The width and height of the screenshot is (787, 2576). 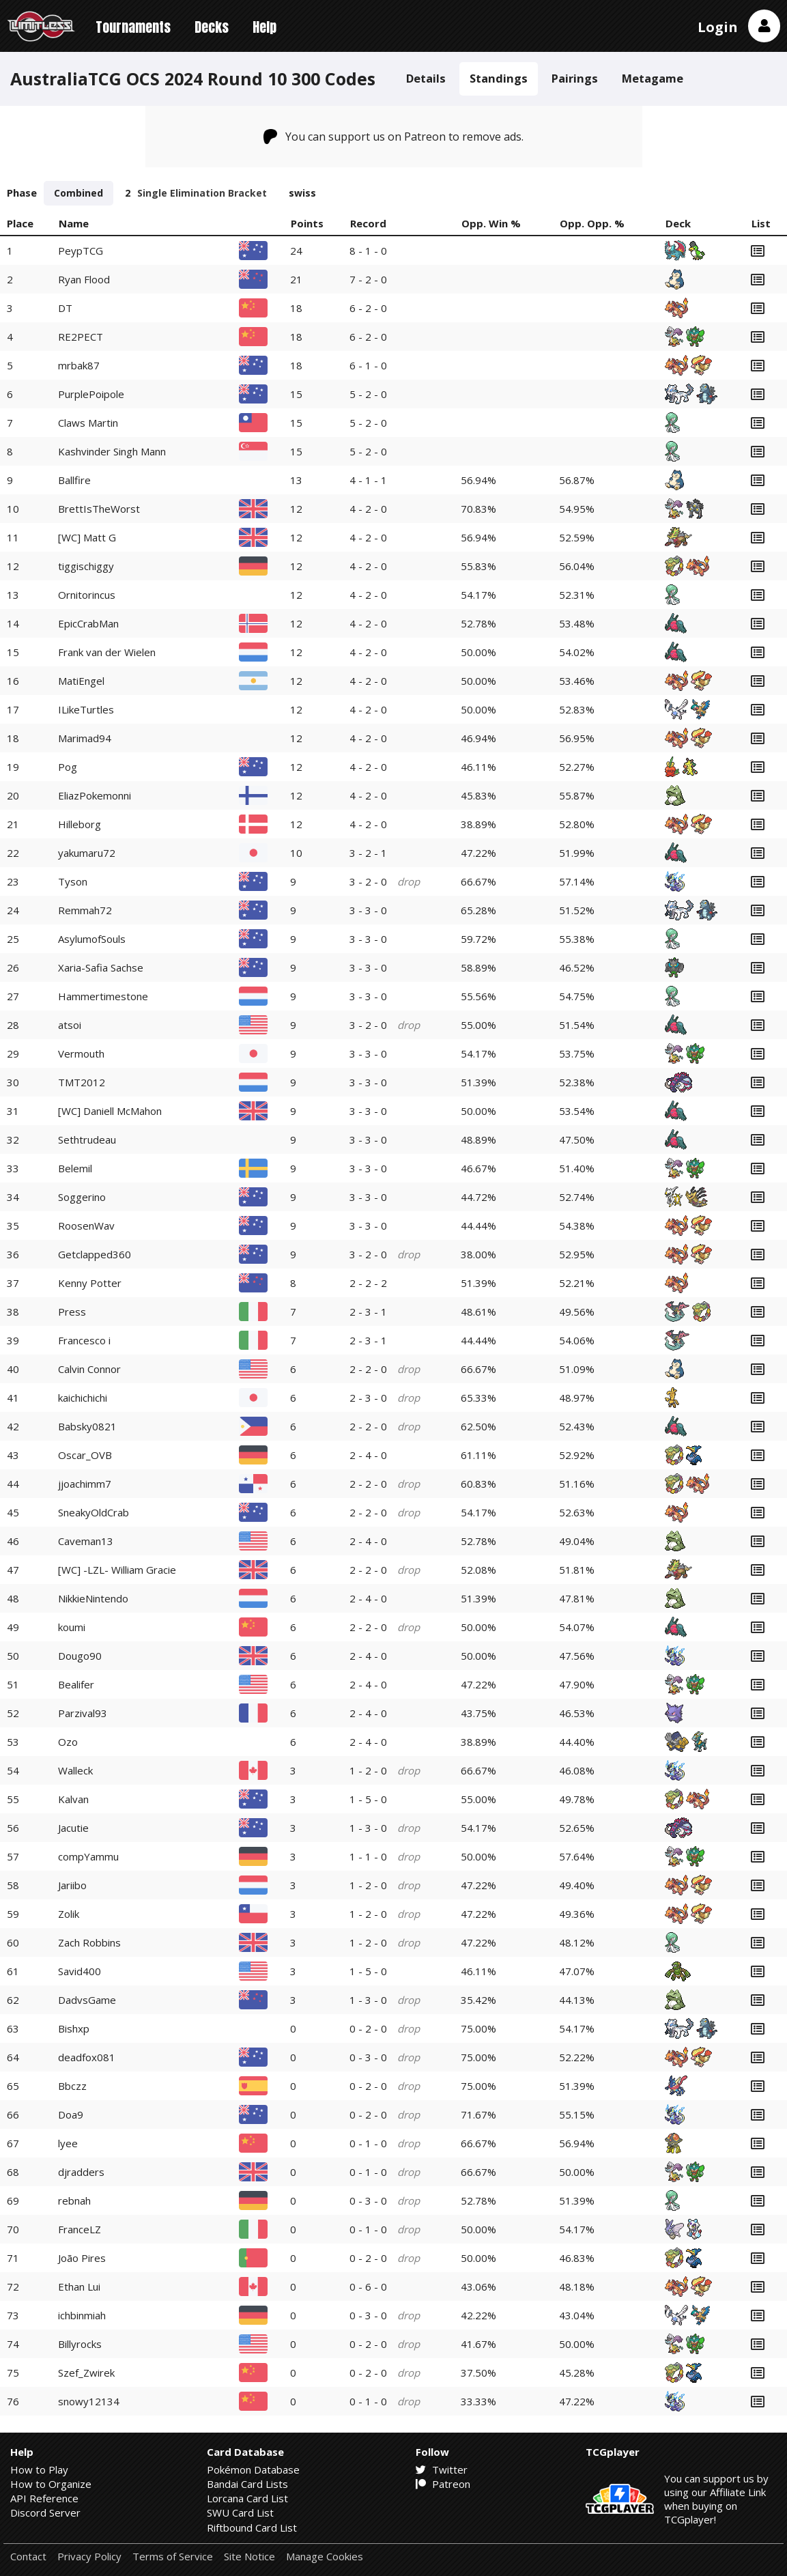 What do you see at coordinates (84, 1483) in the screenshot?
I see `jjoachimm7` at bounding box center [84, 1483].